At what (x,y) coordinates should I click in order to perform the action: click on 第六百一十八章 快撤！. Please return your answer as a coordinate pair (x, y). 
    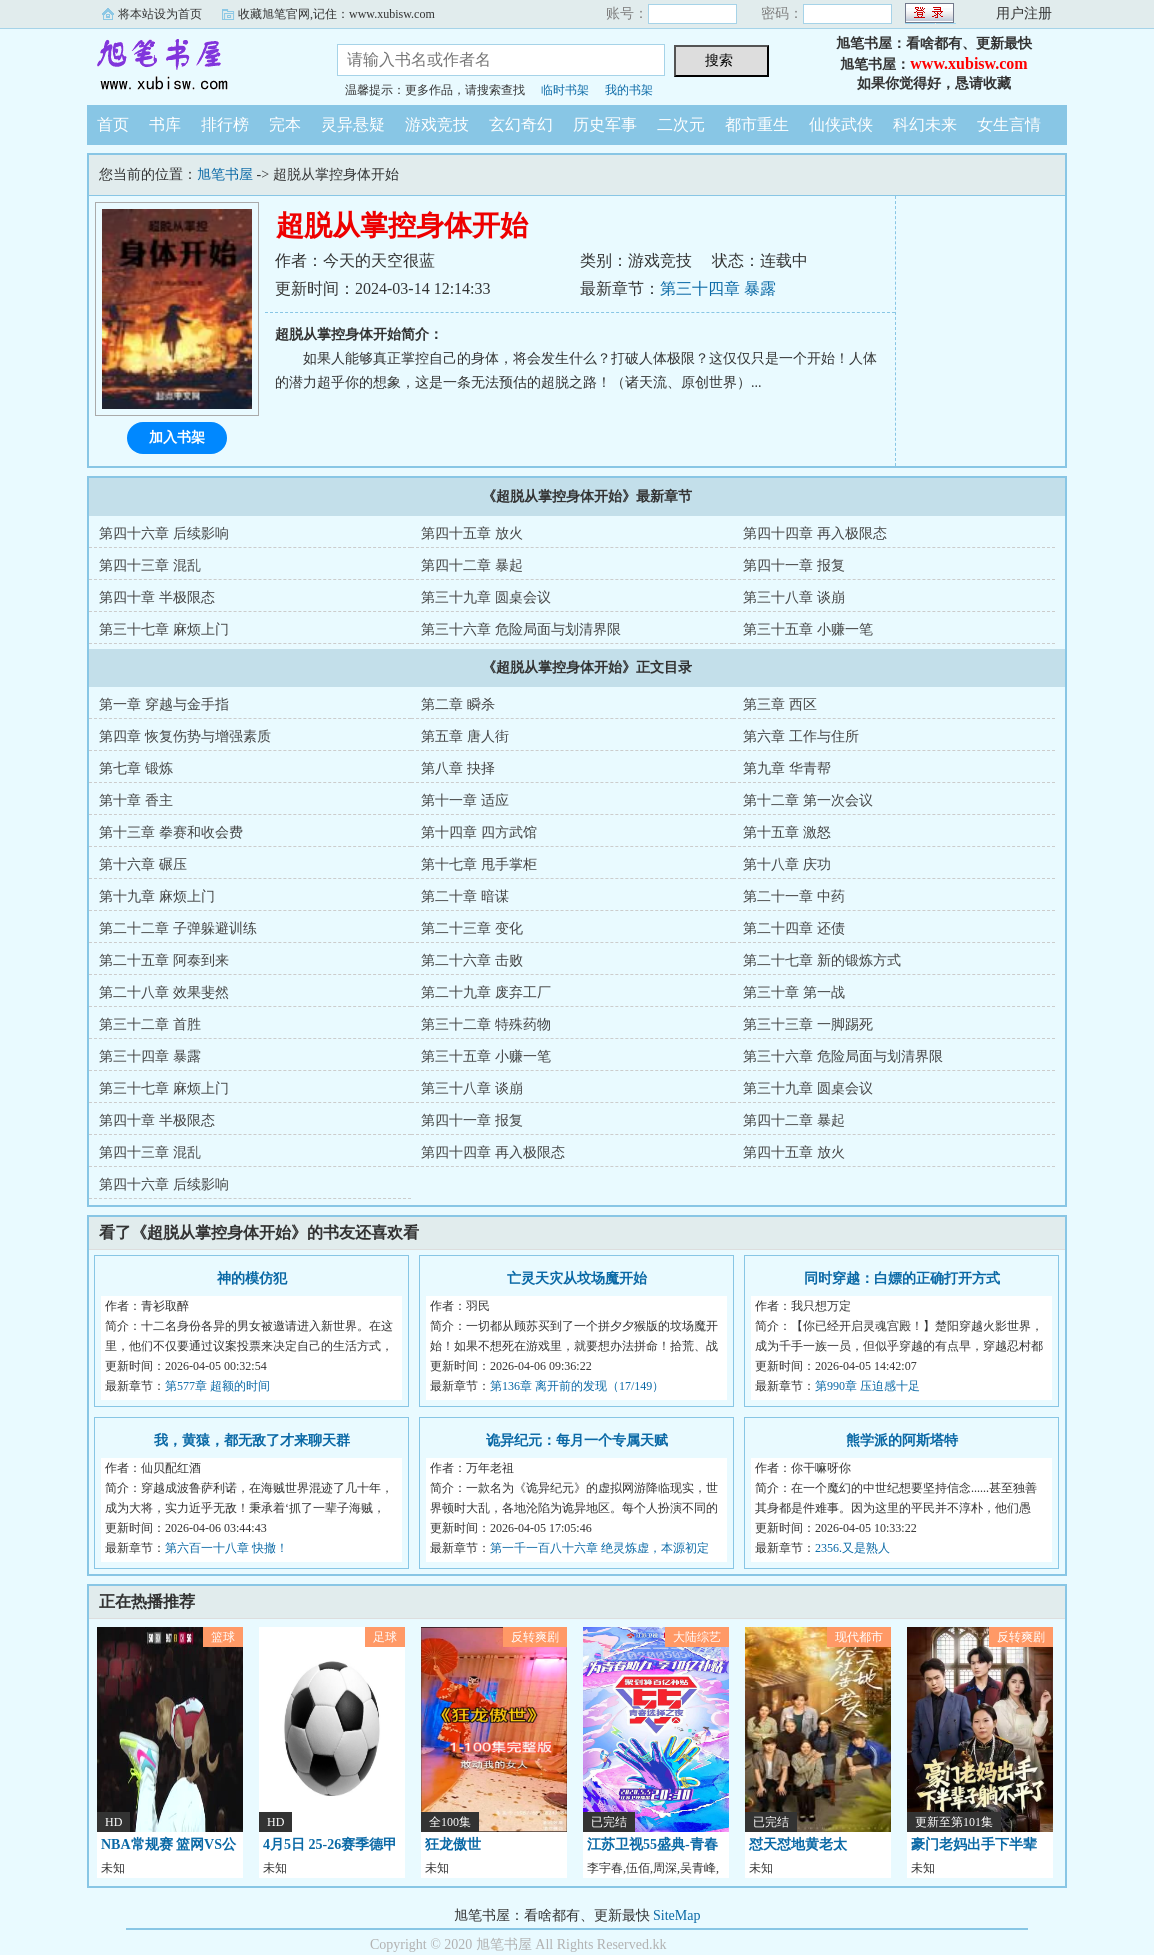
    Looking at the image, I should click on (226, 1548).